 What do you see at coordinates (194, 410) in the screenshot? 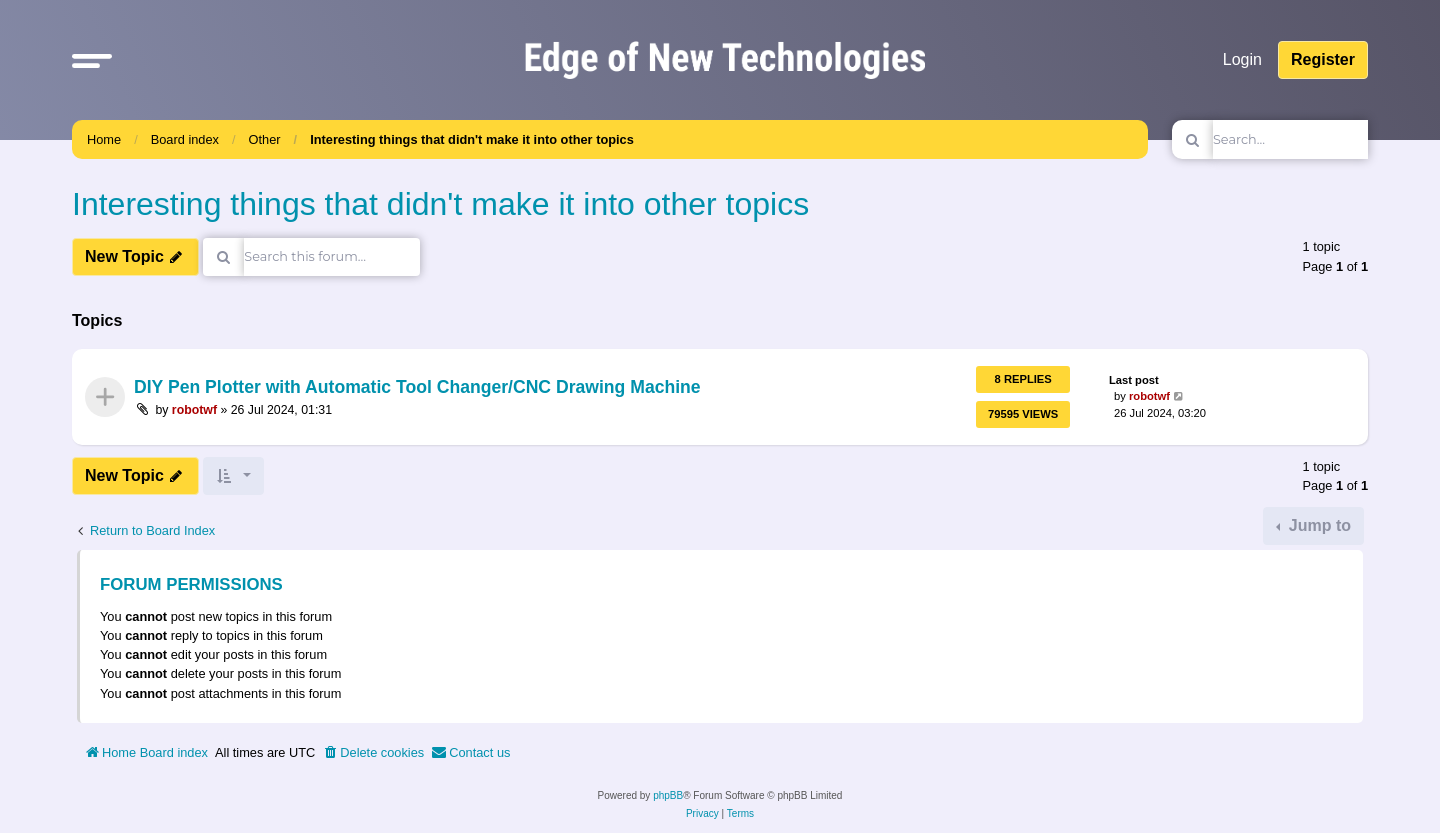
I see `robotwf` at bounding box center [194, 410].